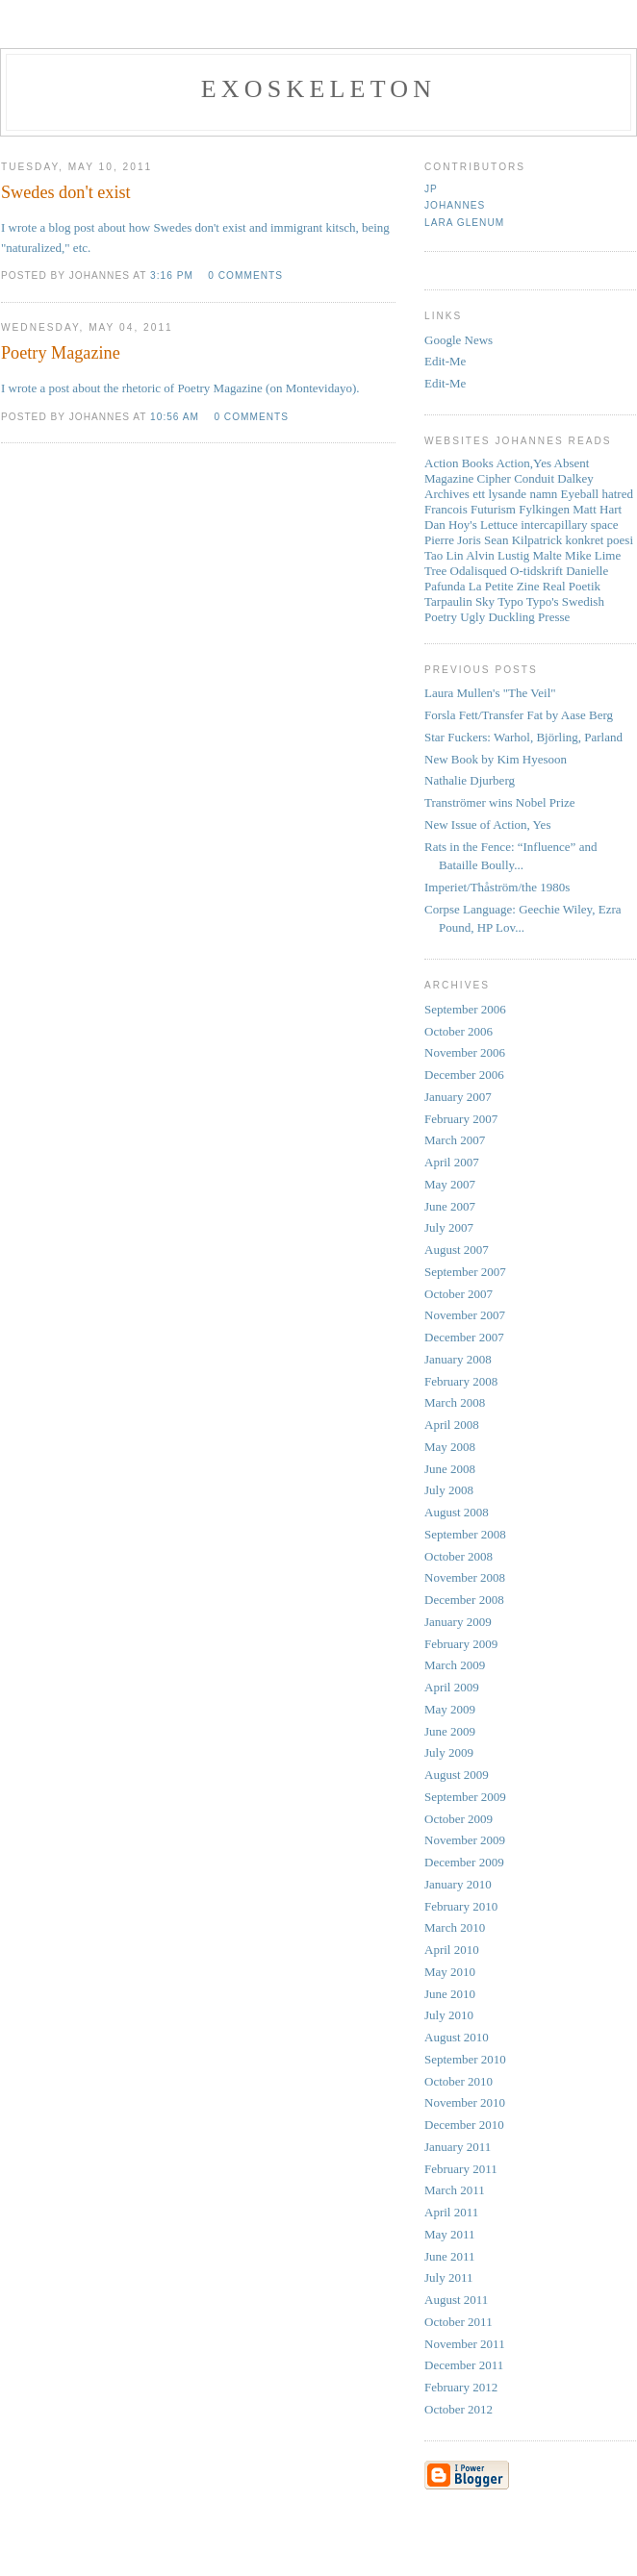 Image resolution: width=637 pixels, height=2576 pixels. I want to click on La Petite Zine, so click(504, 586).